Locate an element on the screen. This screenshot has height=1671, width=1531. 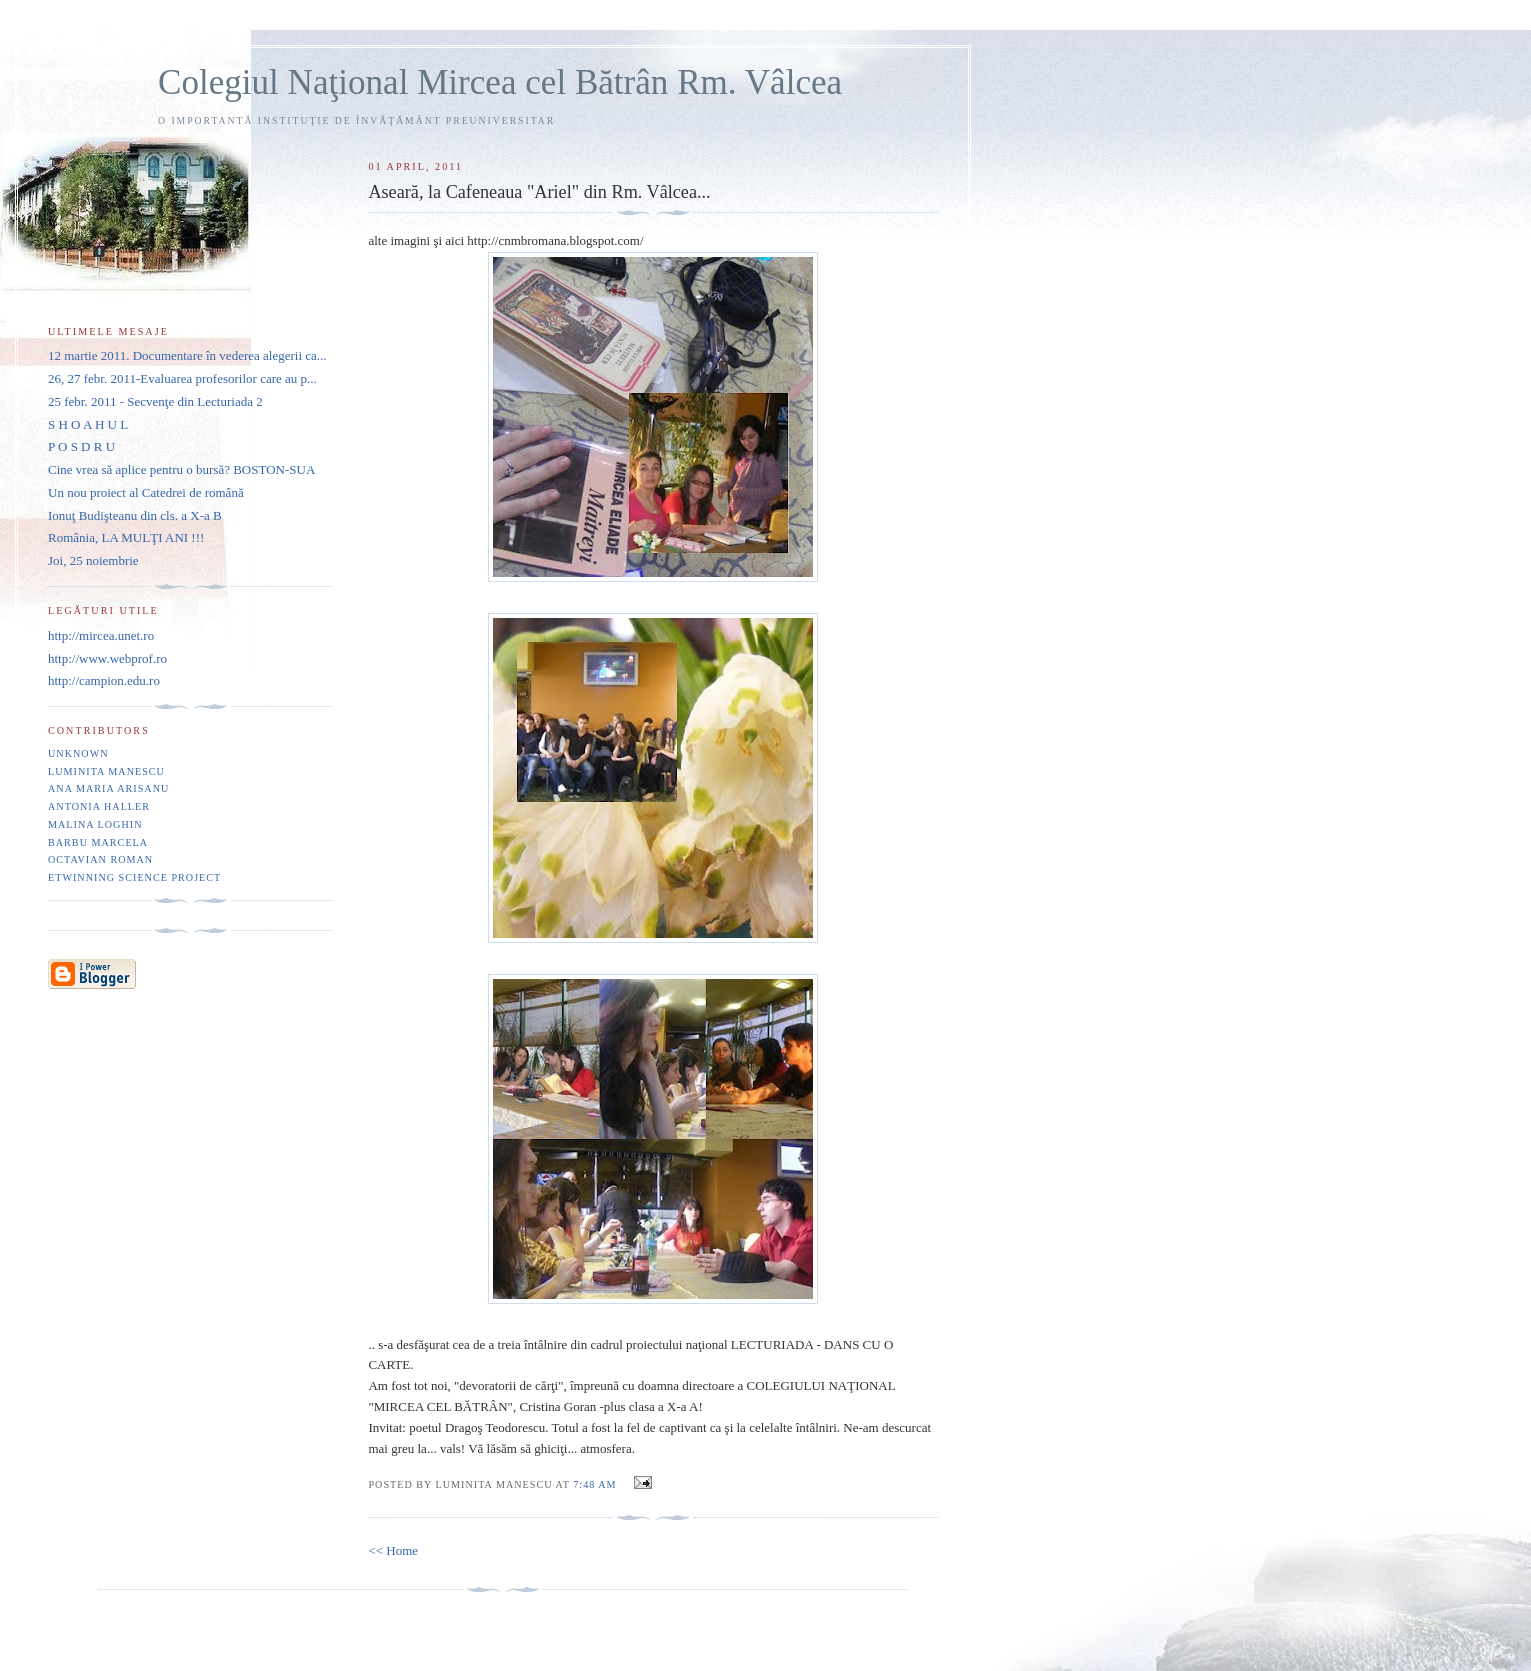
26, 27 febr. 2011-Evaluarea profesorilor care au p... is located at coordinates (182, 378).